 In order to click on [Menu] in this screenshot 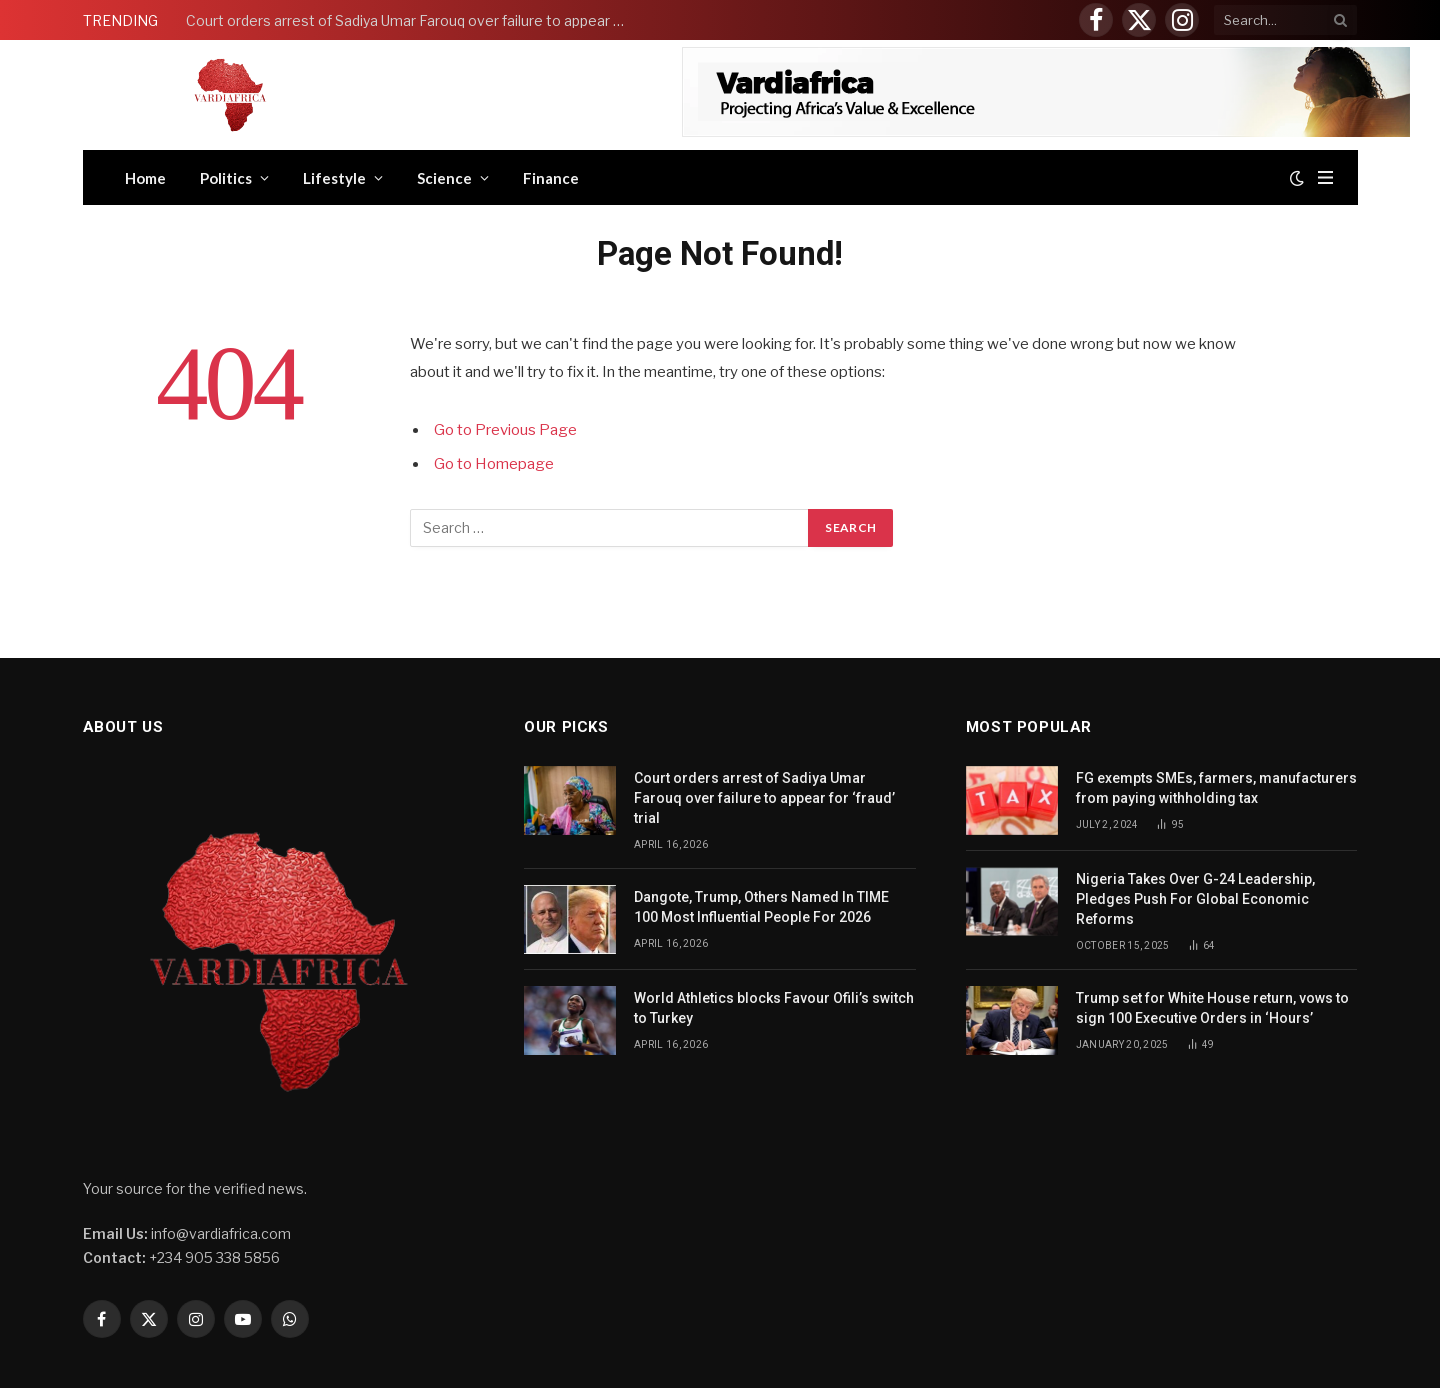, I will do `click(1325, 177)`.